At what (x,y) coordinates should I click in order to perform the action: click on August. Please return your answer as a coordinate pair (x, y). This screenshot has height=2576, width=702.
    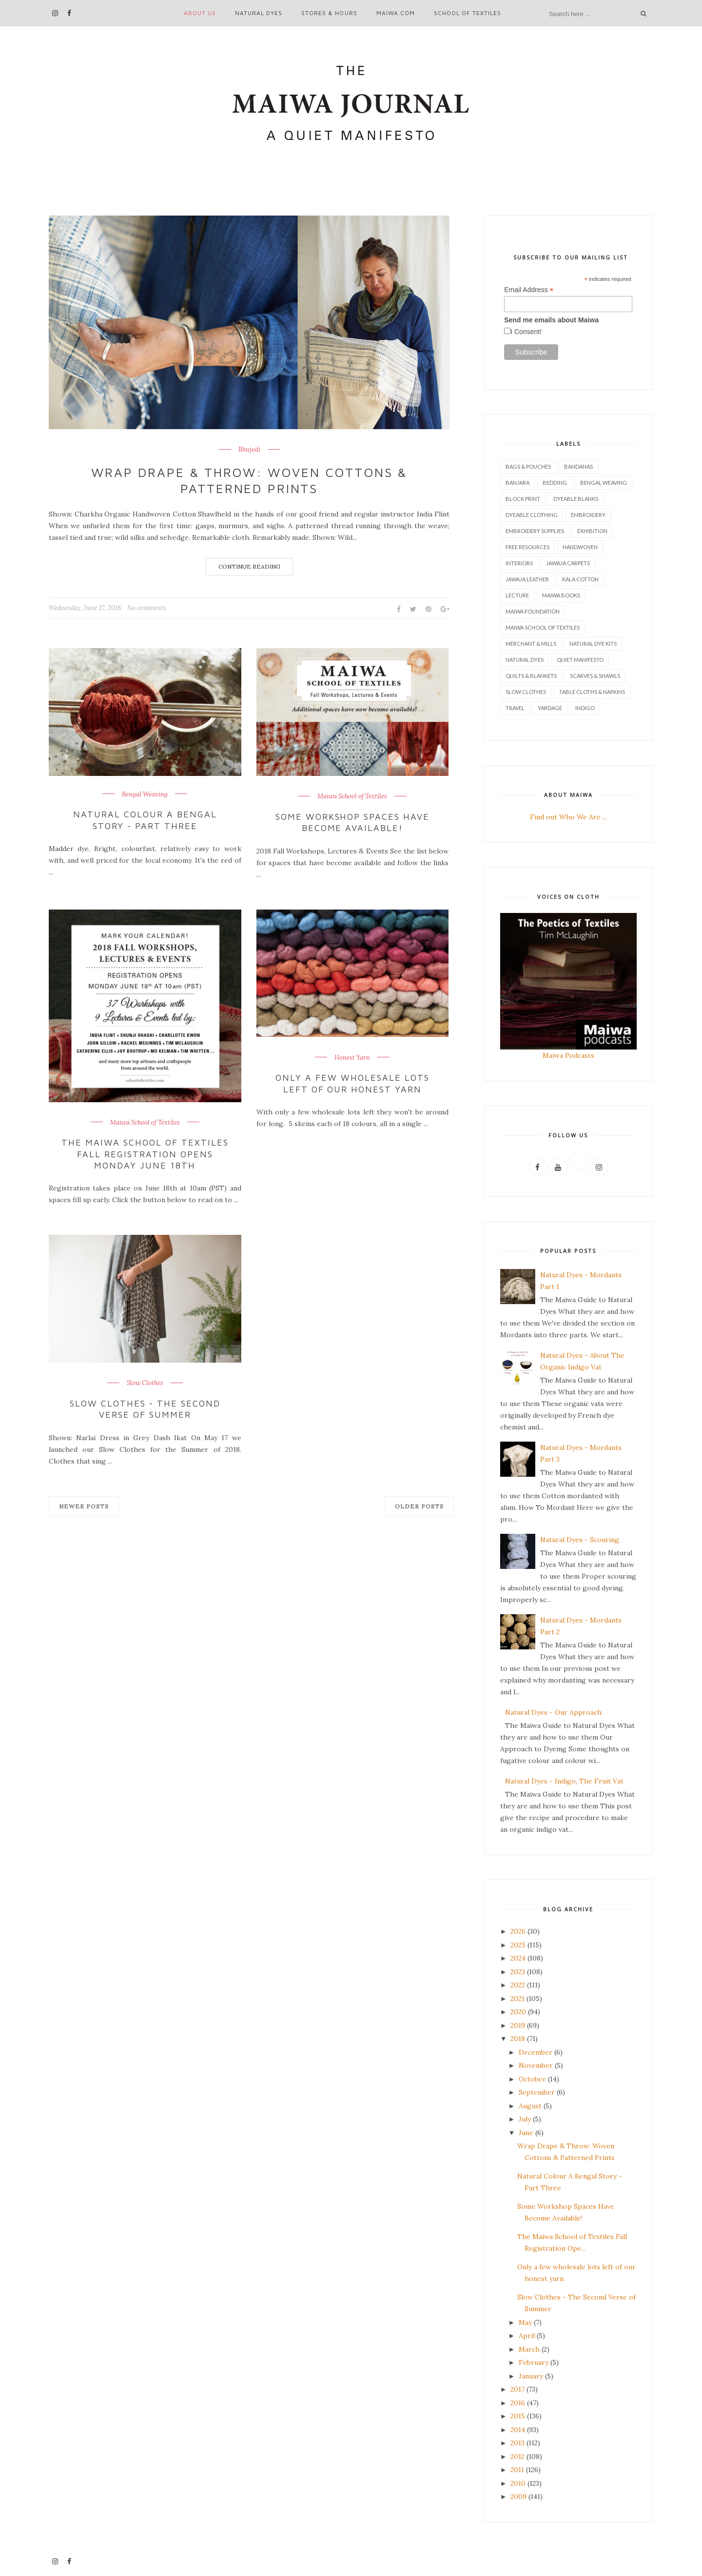
    Looking at the image, I should click on (530, 2105).